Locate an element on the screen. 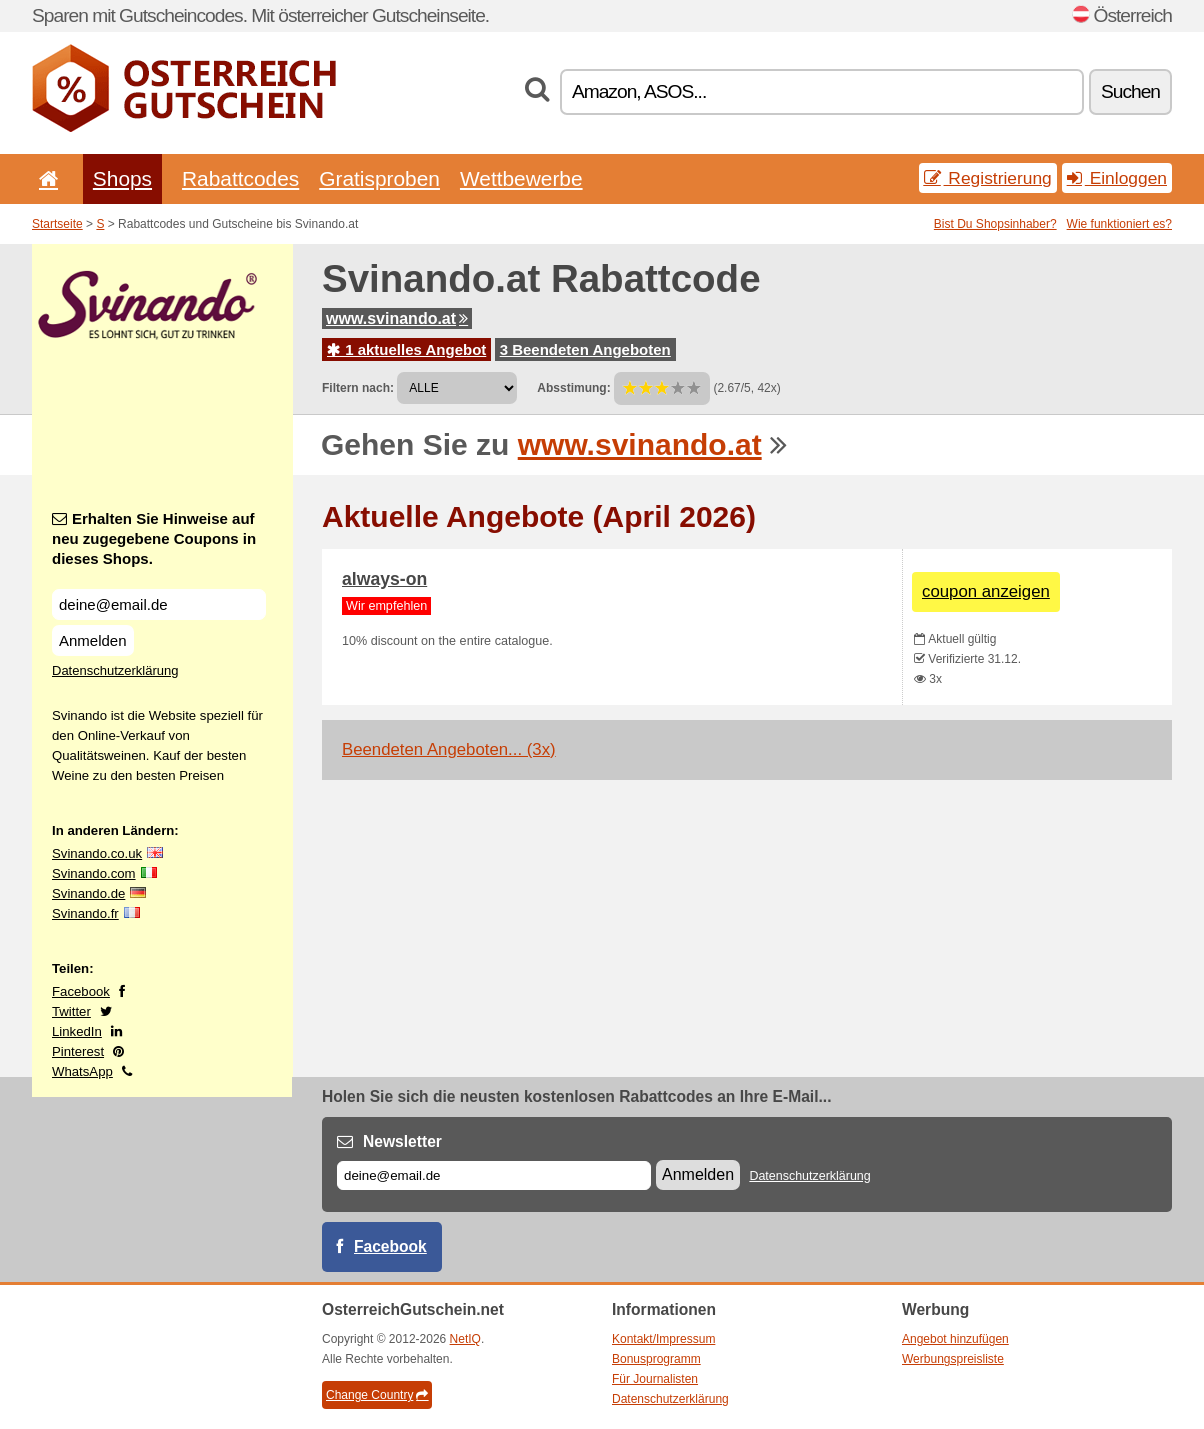 This screenshot has height=1429, width=1204. Erhalten Sie Hinweise auf neu zugegebene Coupons in dieses Shops. is located at coordinates (154, 538).